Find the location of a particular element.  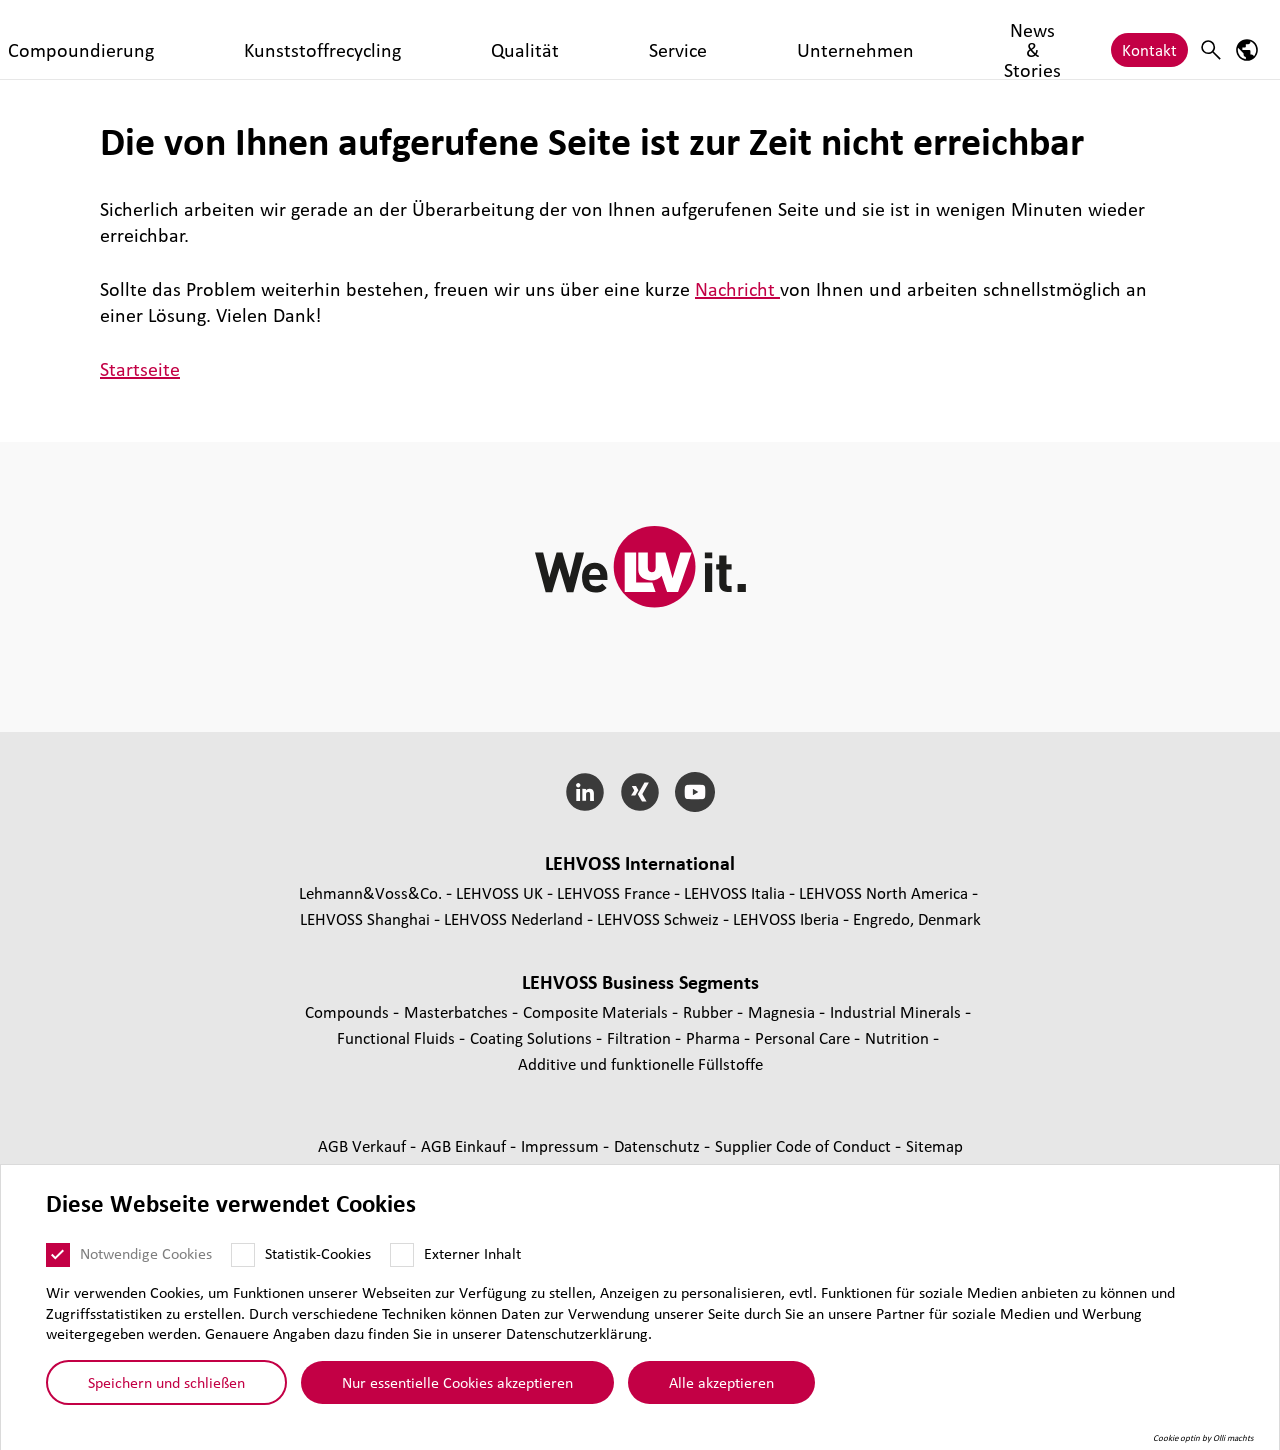

LEHVOSS North America is located at coordinates (883, 892).